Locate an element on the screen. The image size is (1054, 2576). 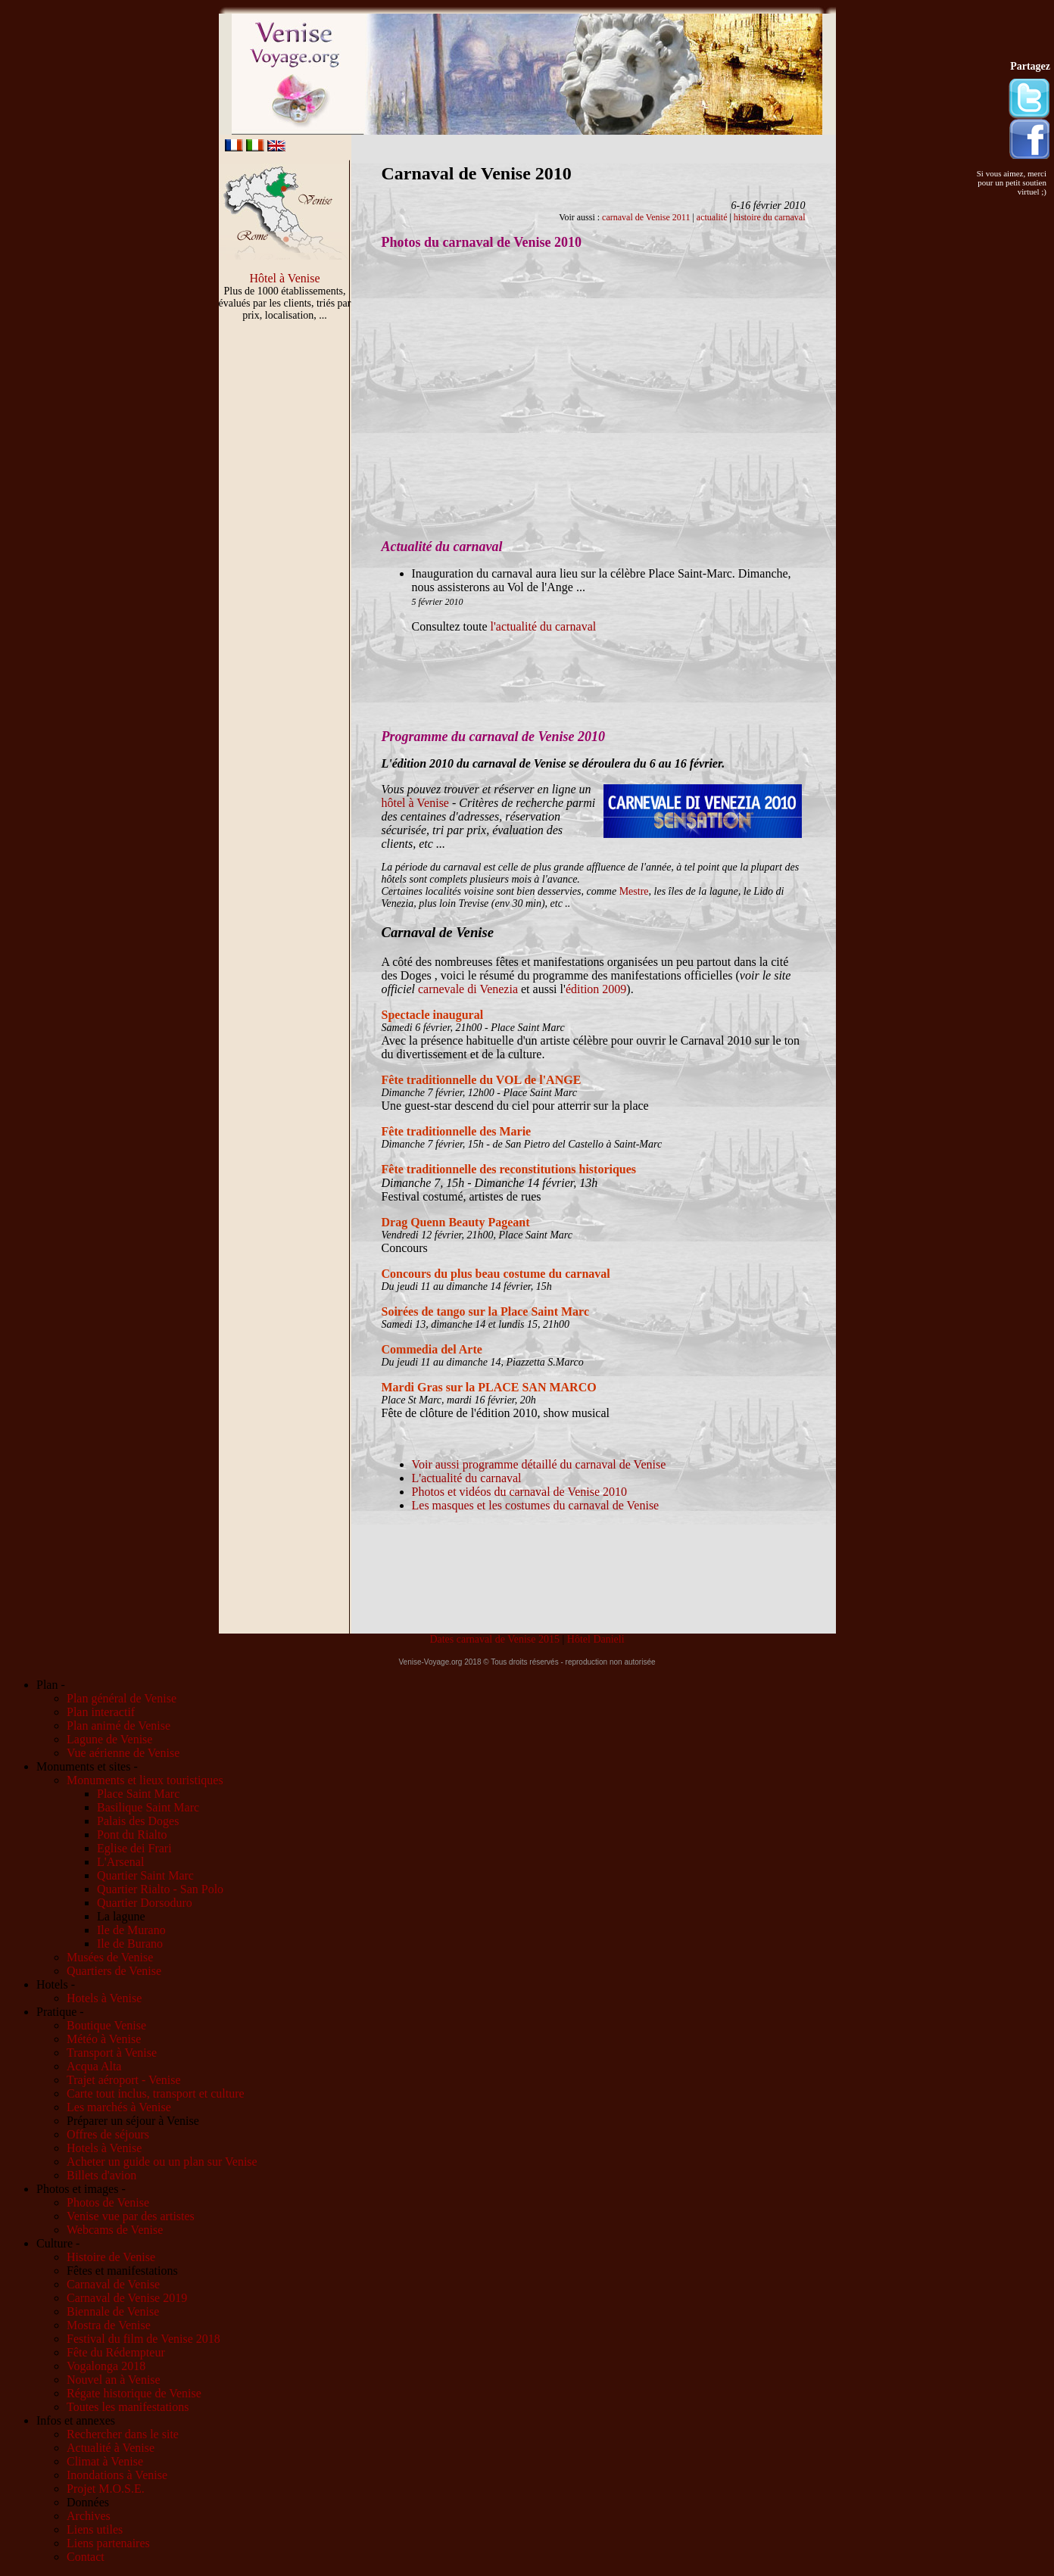
L'Arsenal is located at coordinates (120, 1861).